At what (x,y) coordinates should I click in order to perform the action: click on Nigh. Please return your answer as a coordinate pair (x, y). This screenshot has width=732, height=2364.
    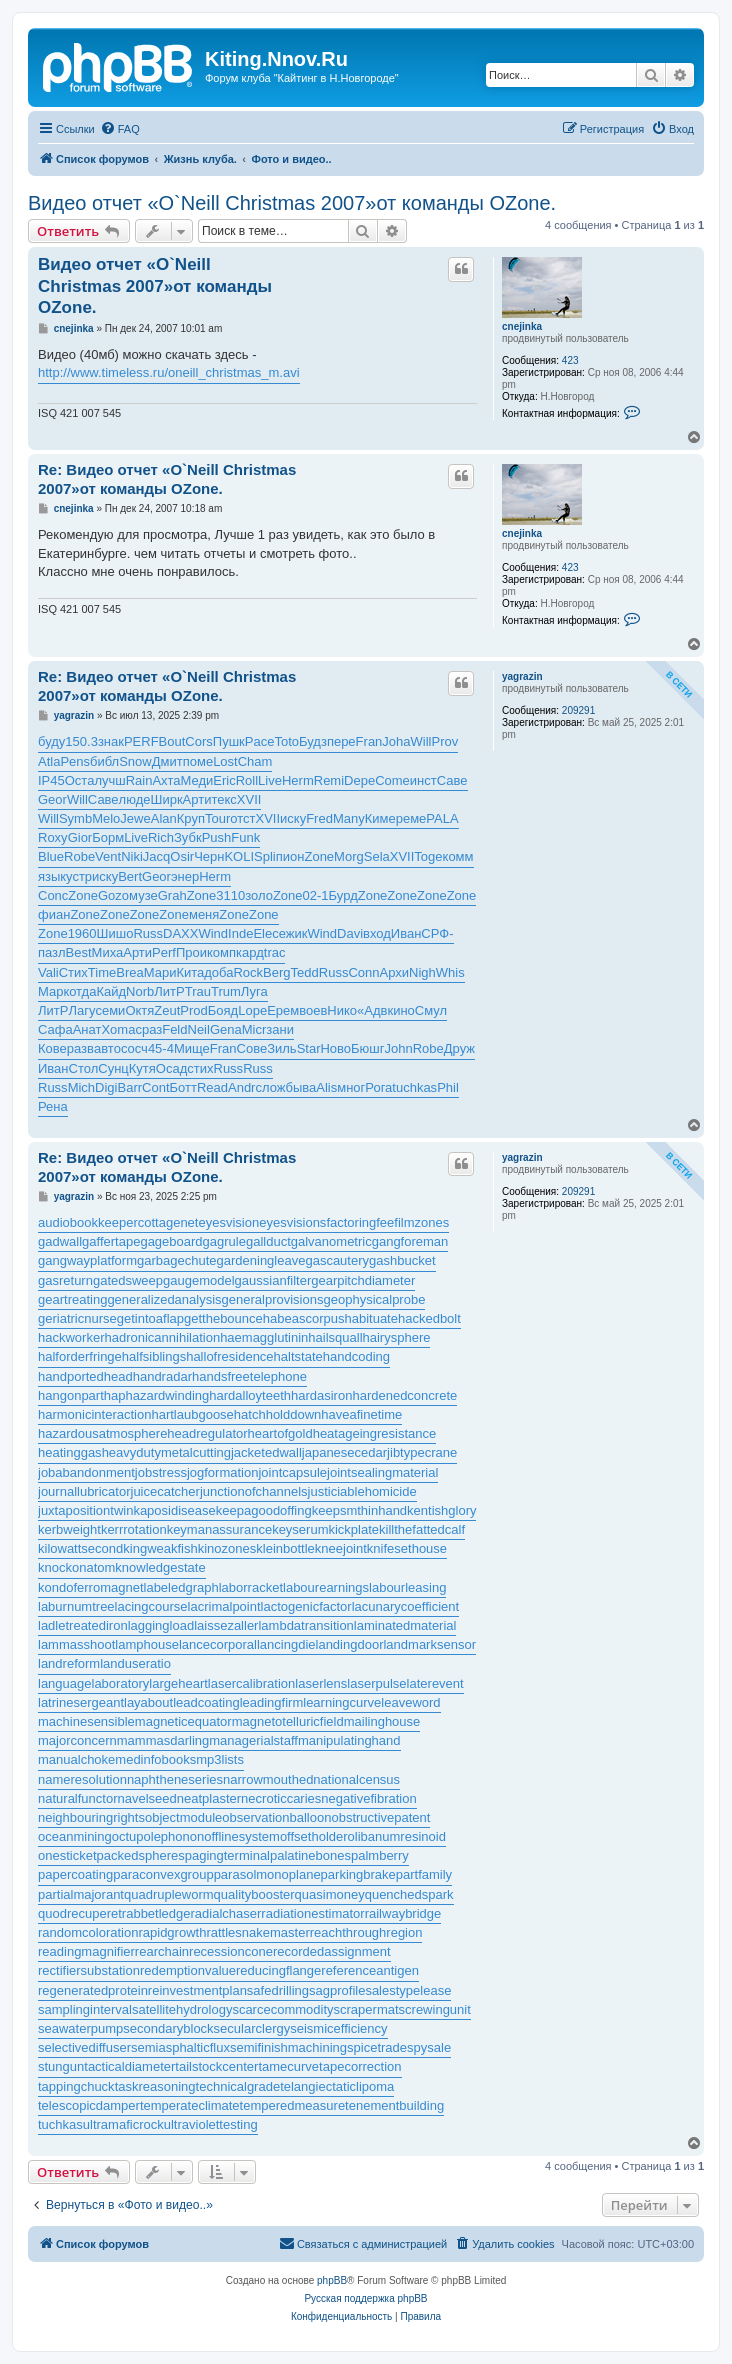
    Looking at the image, I should click on (422, 972).